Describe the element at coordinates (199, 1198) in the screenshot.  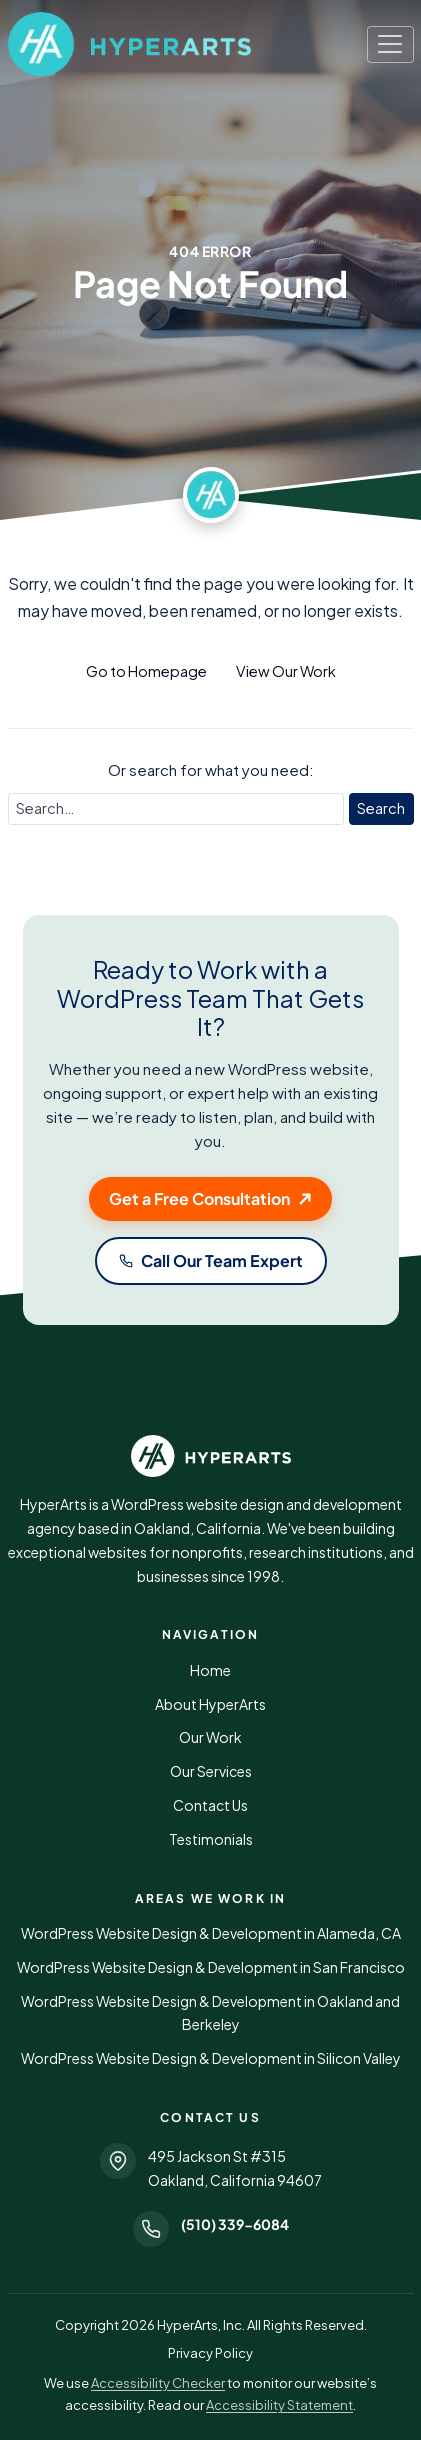
I see `Get a Free Consultation` at that location.